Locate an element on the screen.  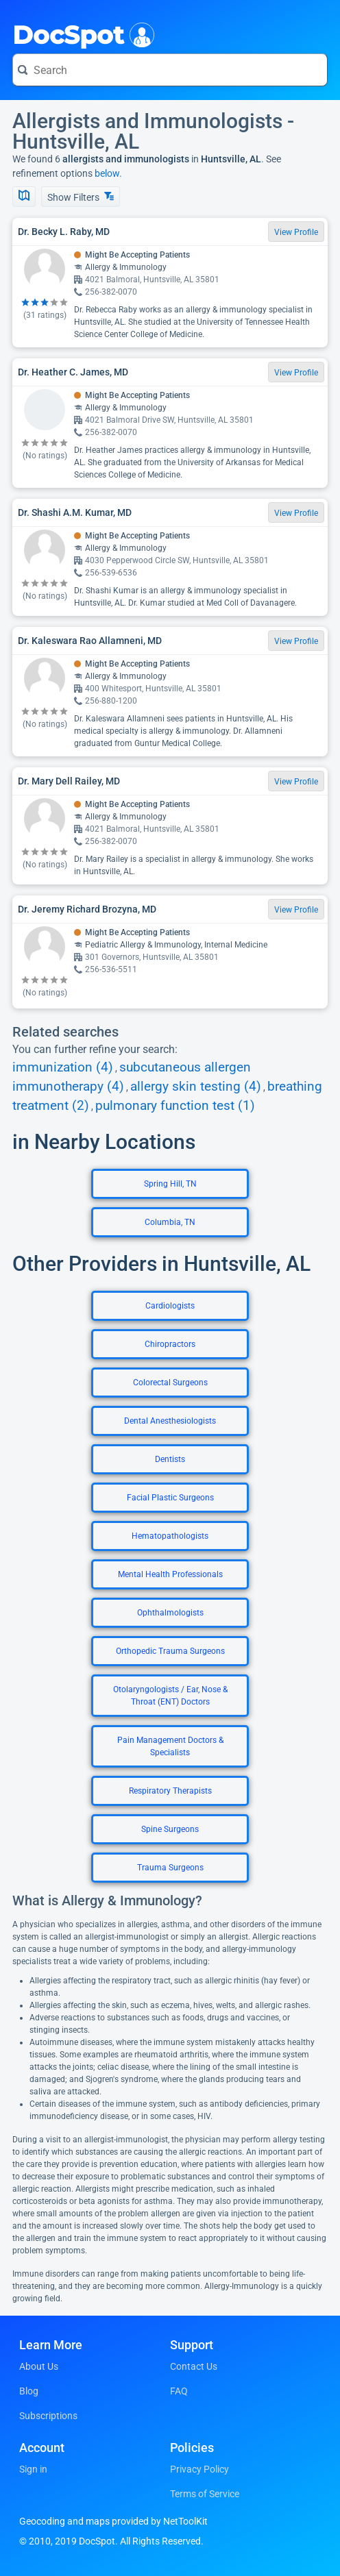
Cardiologists is located at coordinates (170, 1306).